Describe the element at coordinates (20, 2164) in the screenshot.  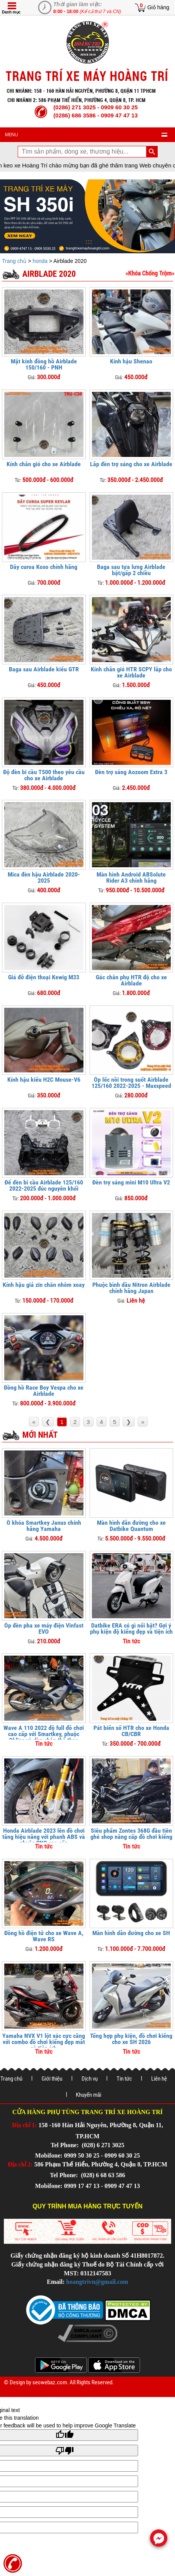
I see `Địa chỉ 2:` at that location.